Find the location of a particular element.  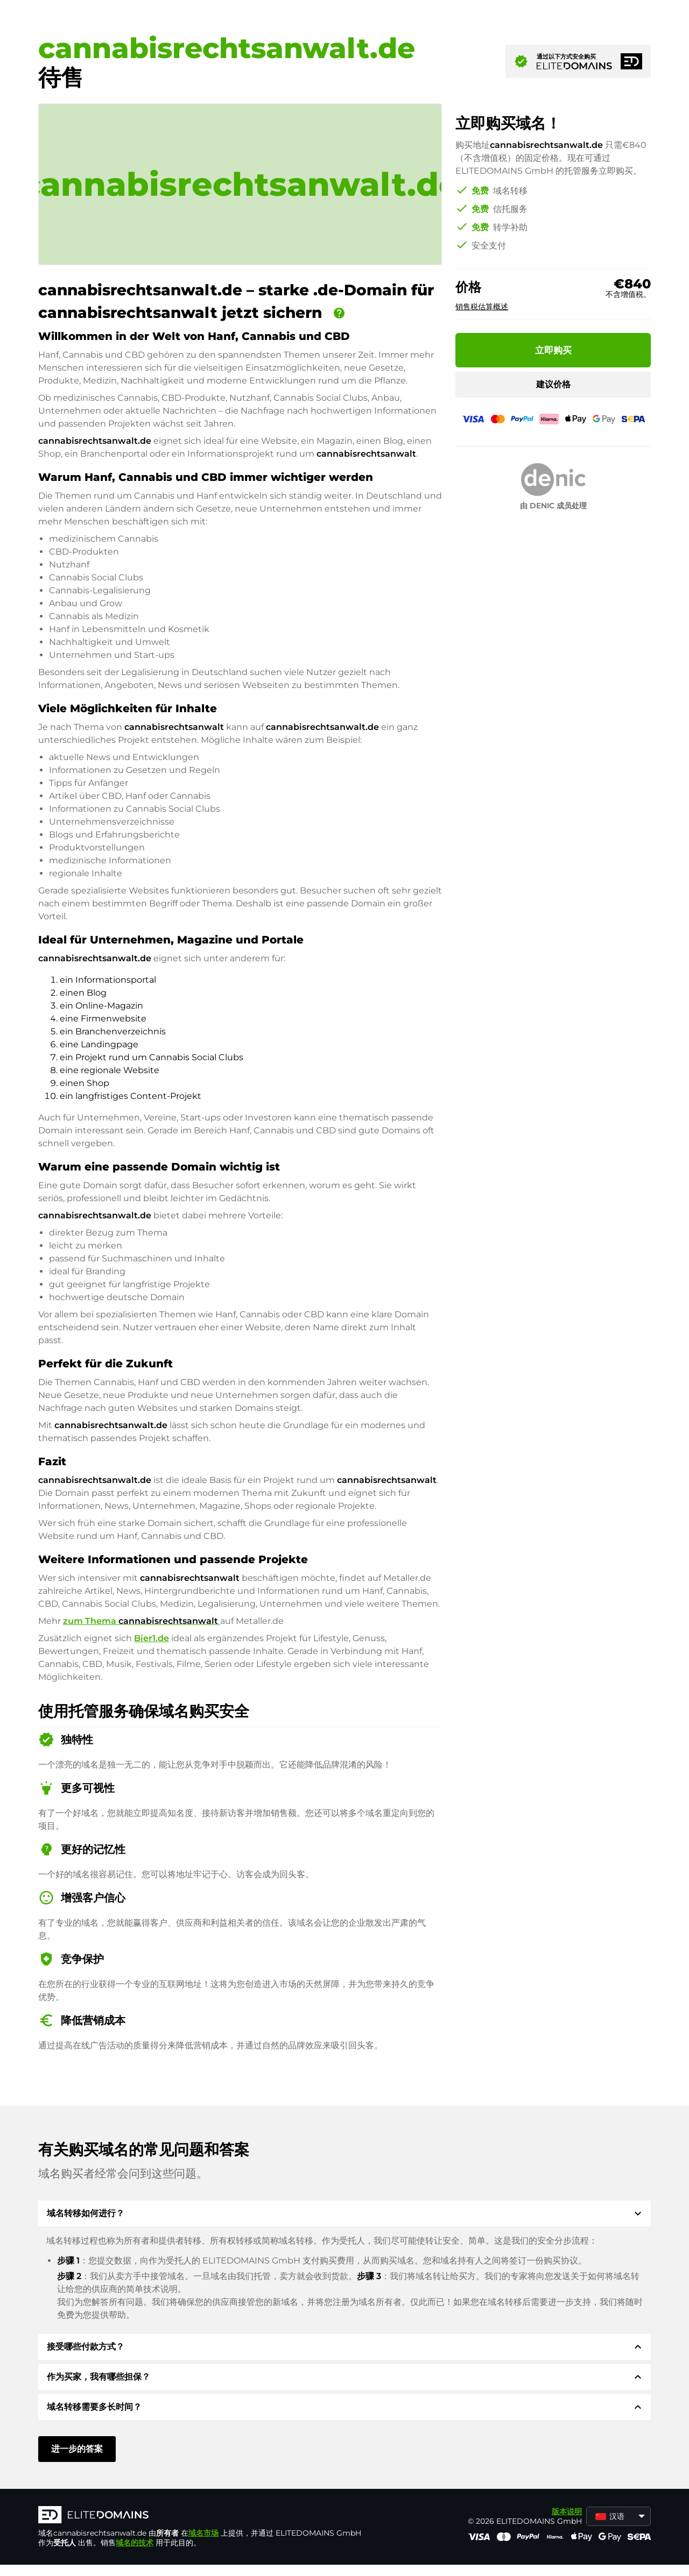

版本说明 is located at coordinates (567, 2511).